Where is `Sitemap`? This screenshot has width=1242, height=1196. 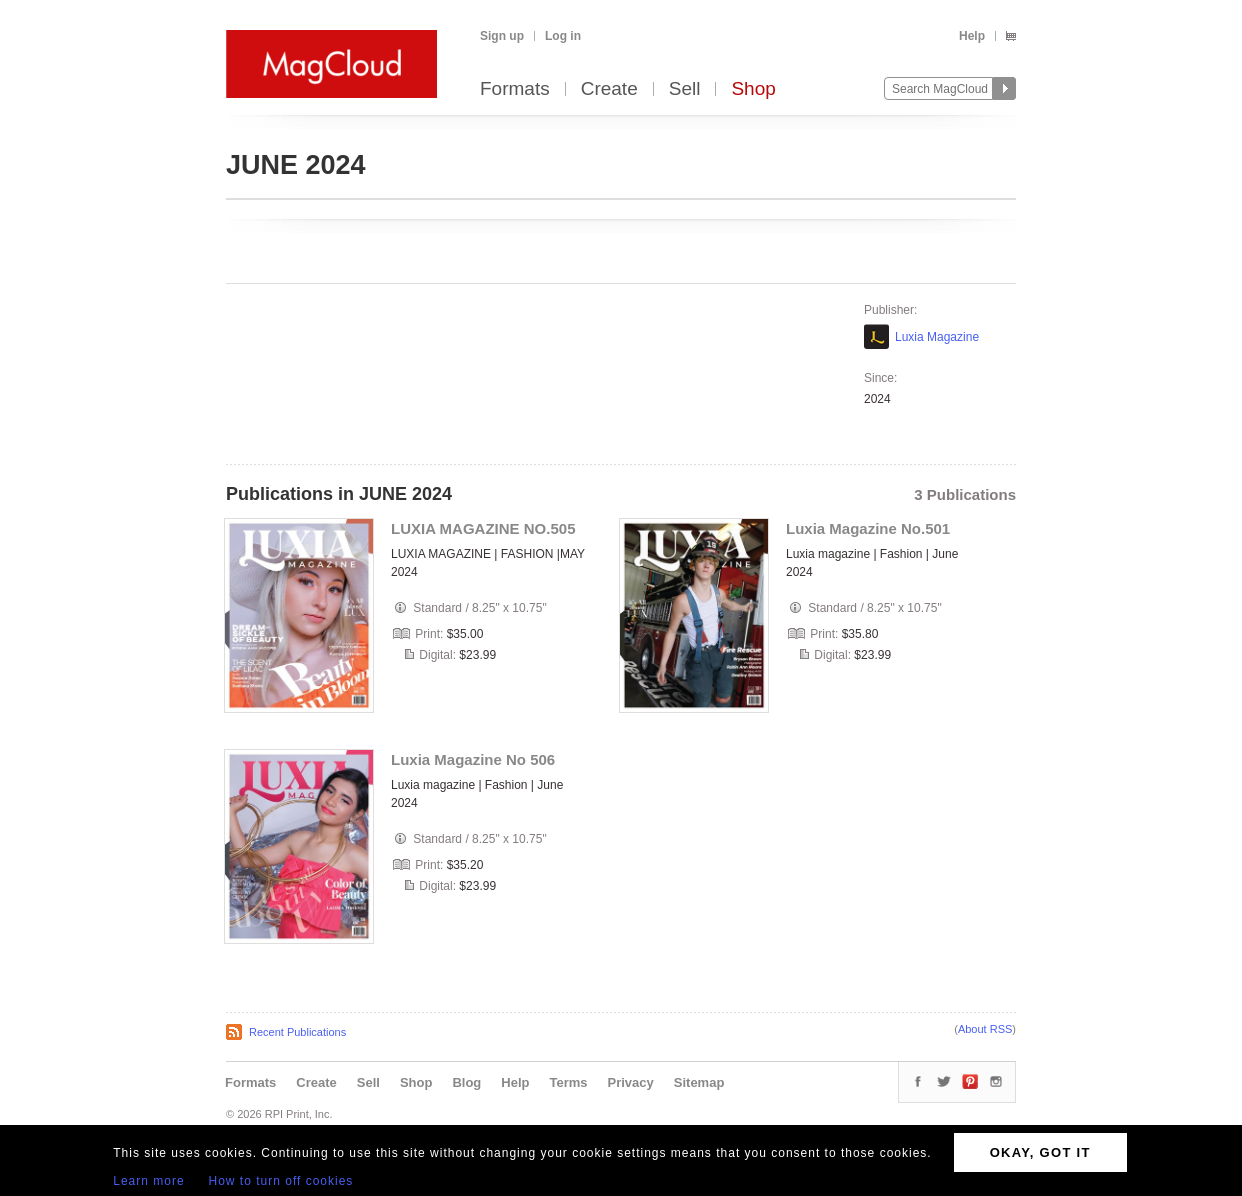
Sitemap is located at coordinates (699, 1082).